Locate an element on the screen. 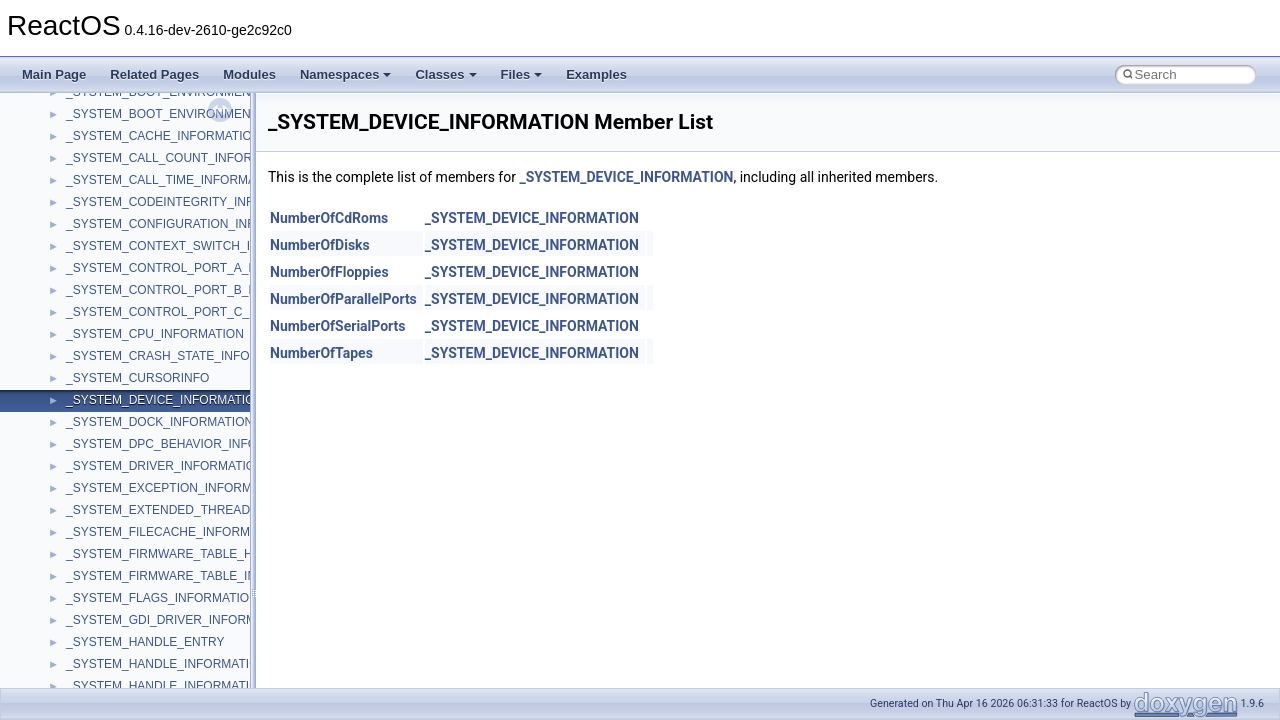  _SYSTEM_HANDLE_ENTRY is located at coordinates (145, 642).